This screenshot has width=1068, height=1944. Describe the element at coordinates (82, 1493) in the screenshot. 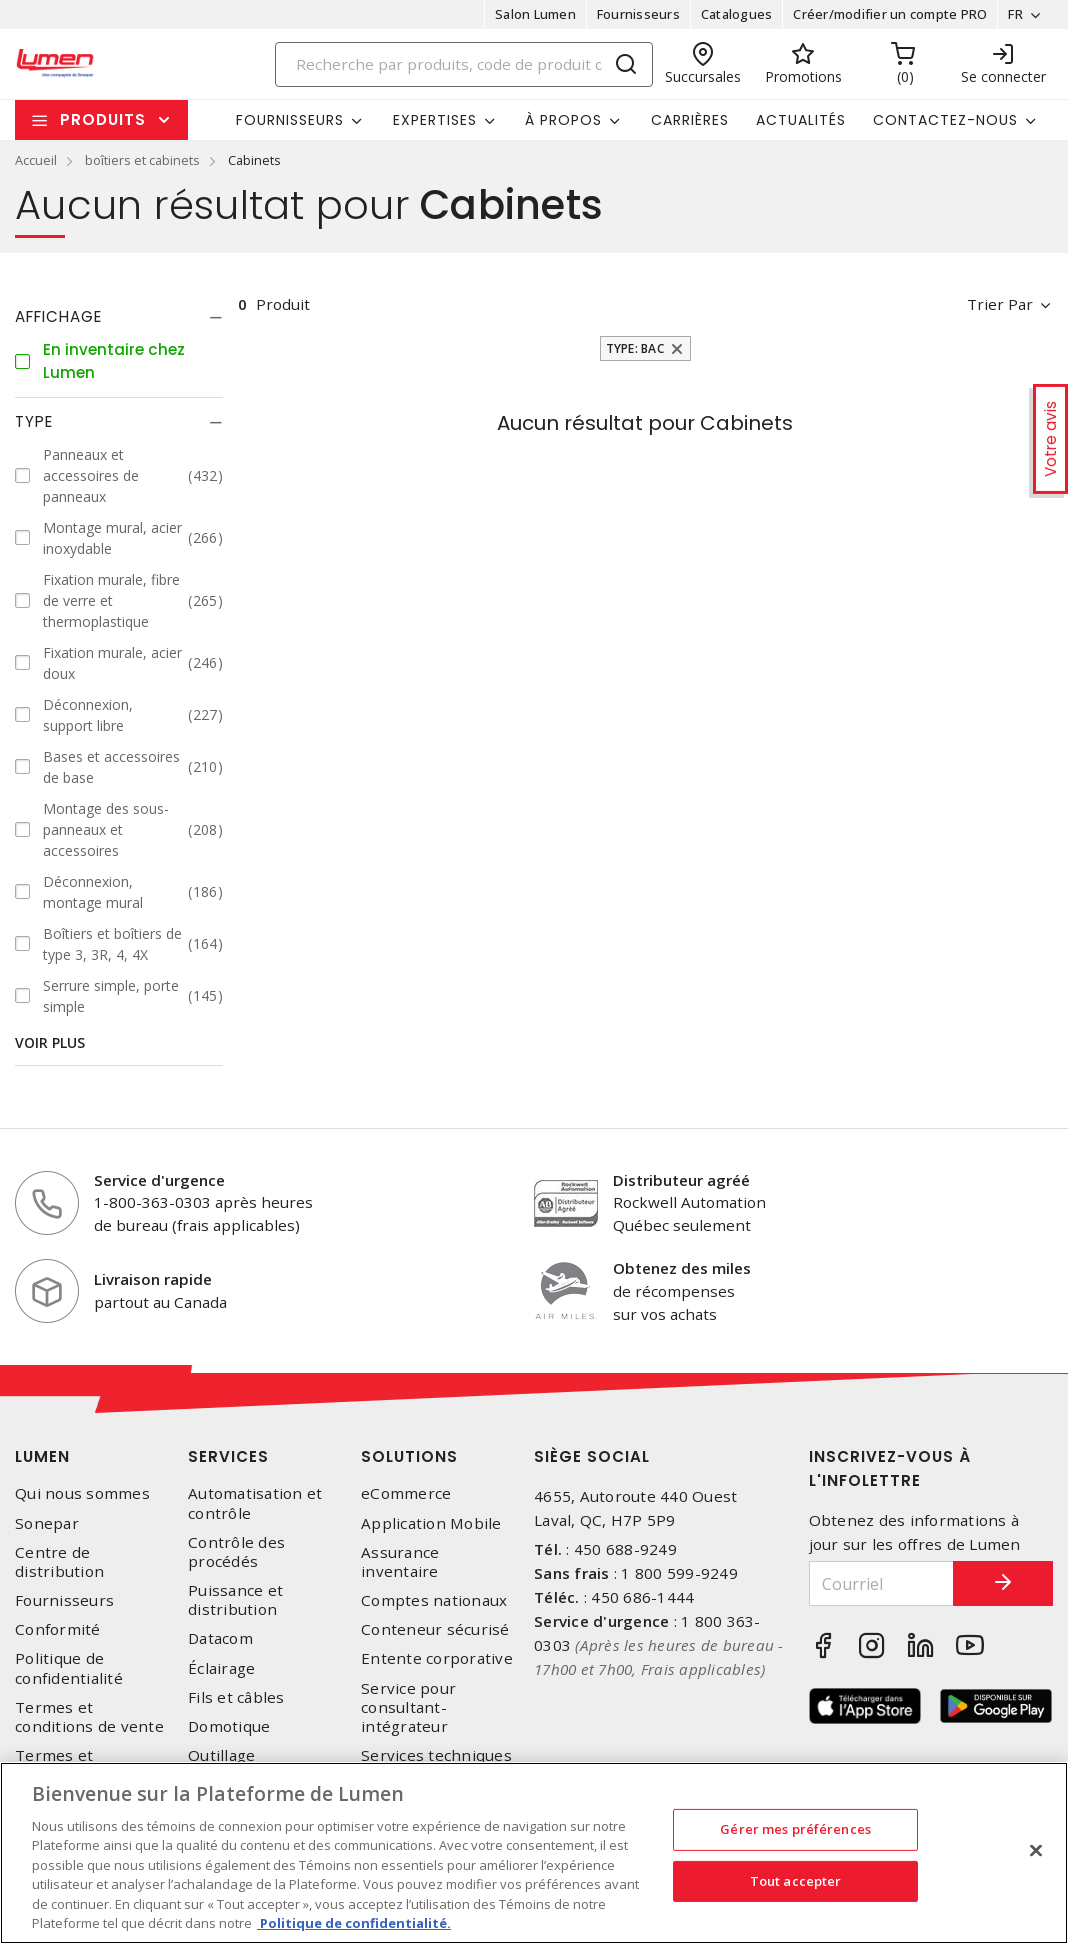

I see `Qui nous sommes` at that location.